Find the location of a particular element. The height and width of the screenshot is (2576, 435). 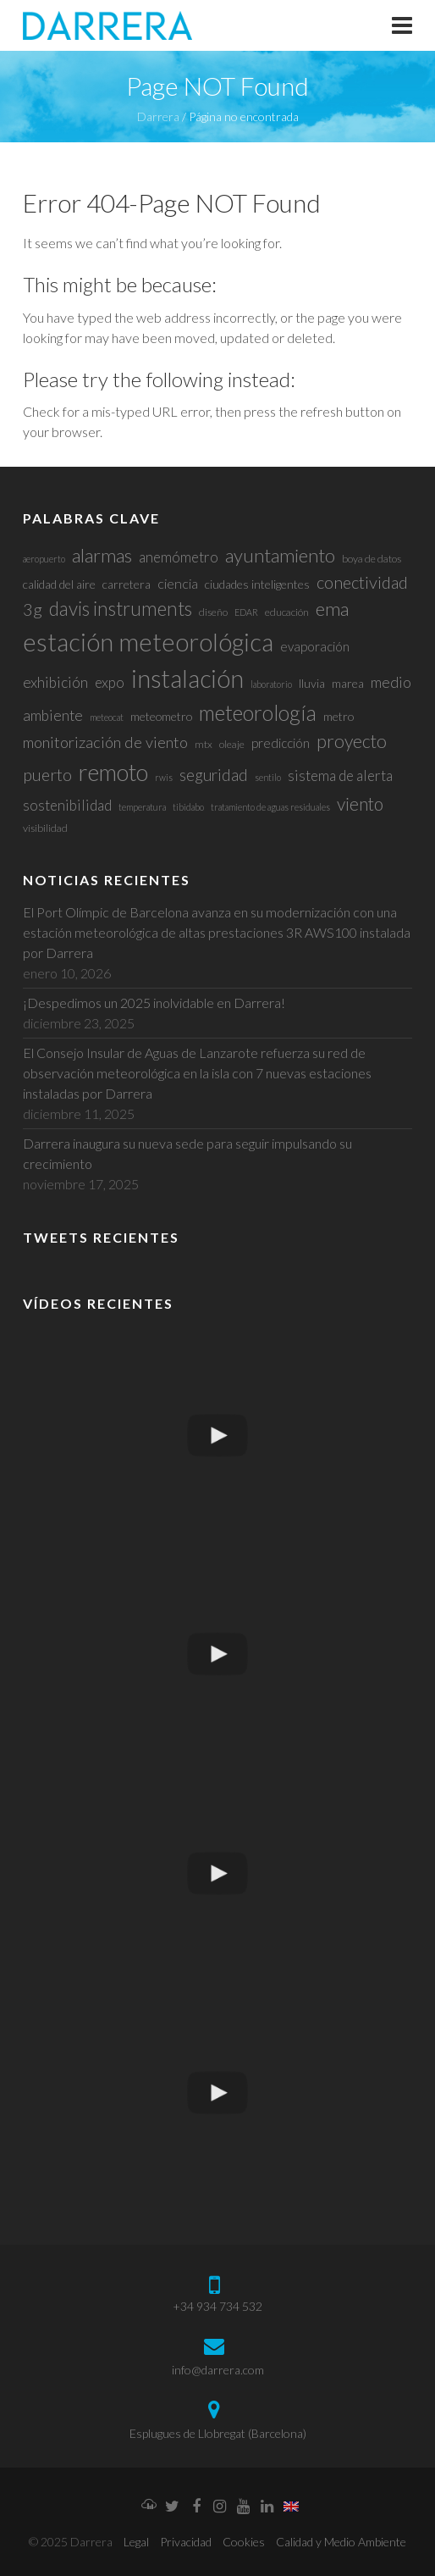

seguridad [seguridad (10 elementos)] is located at coordinates (213, 774).